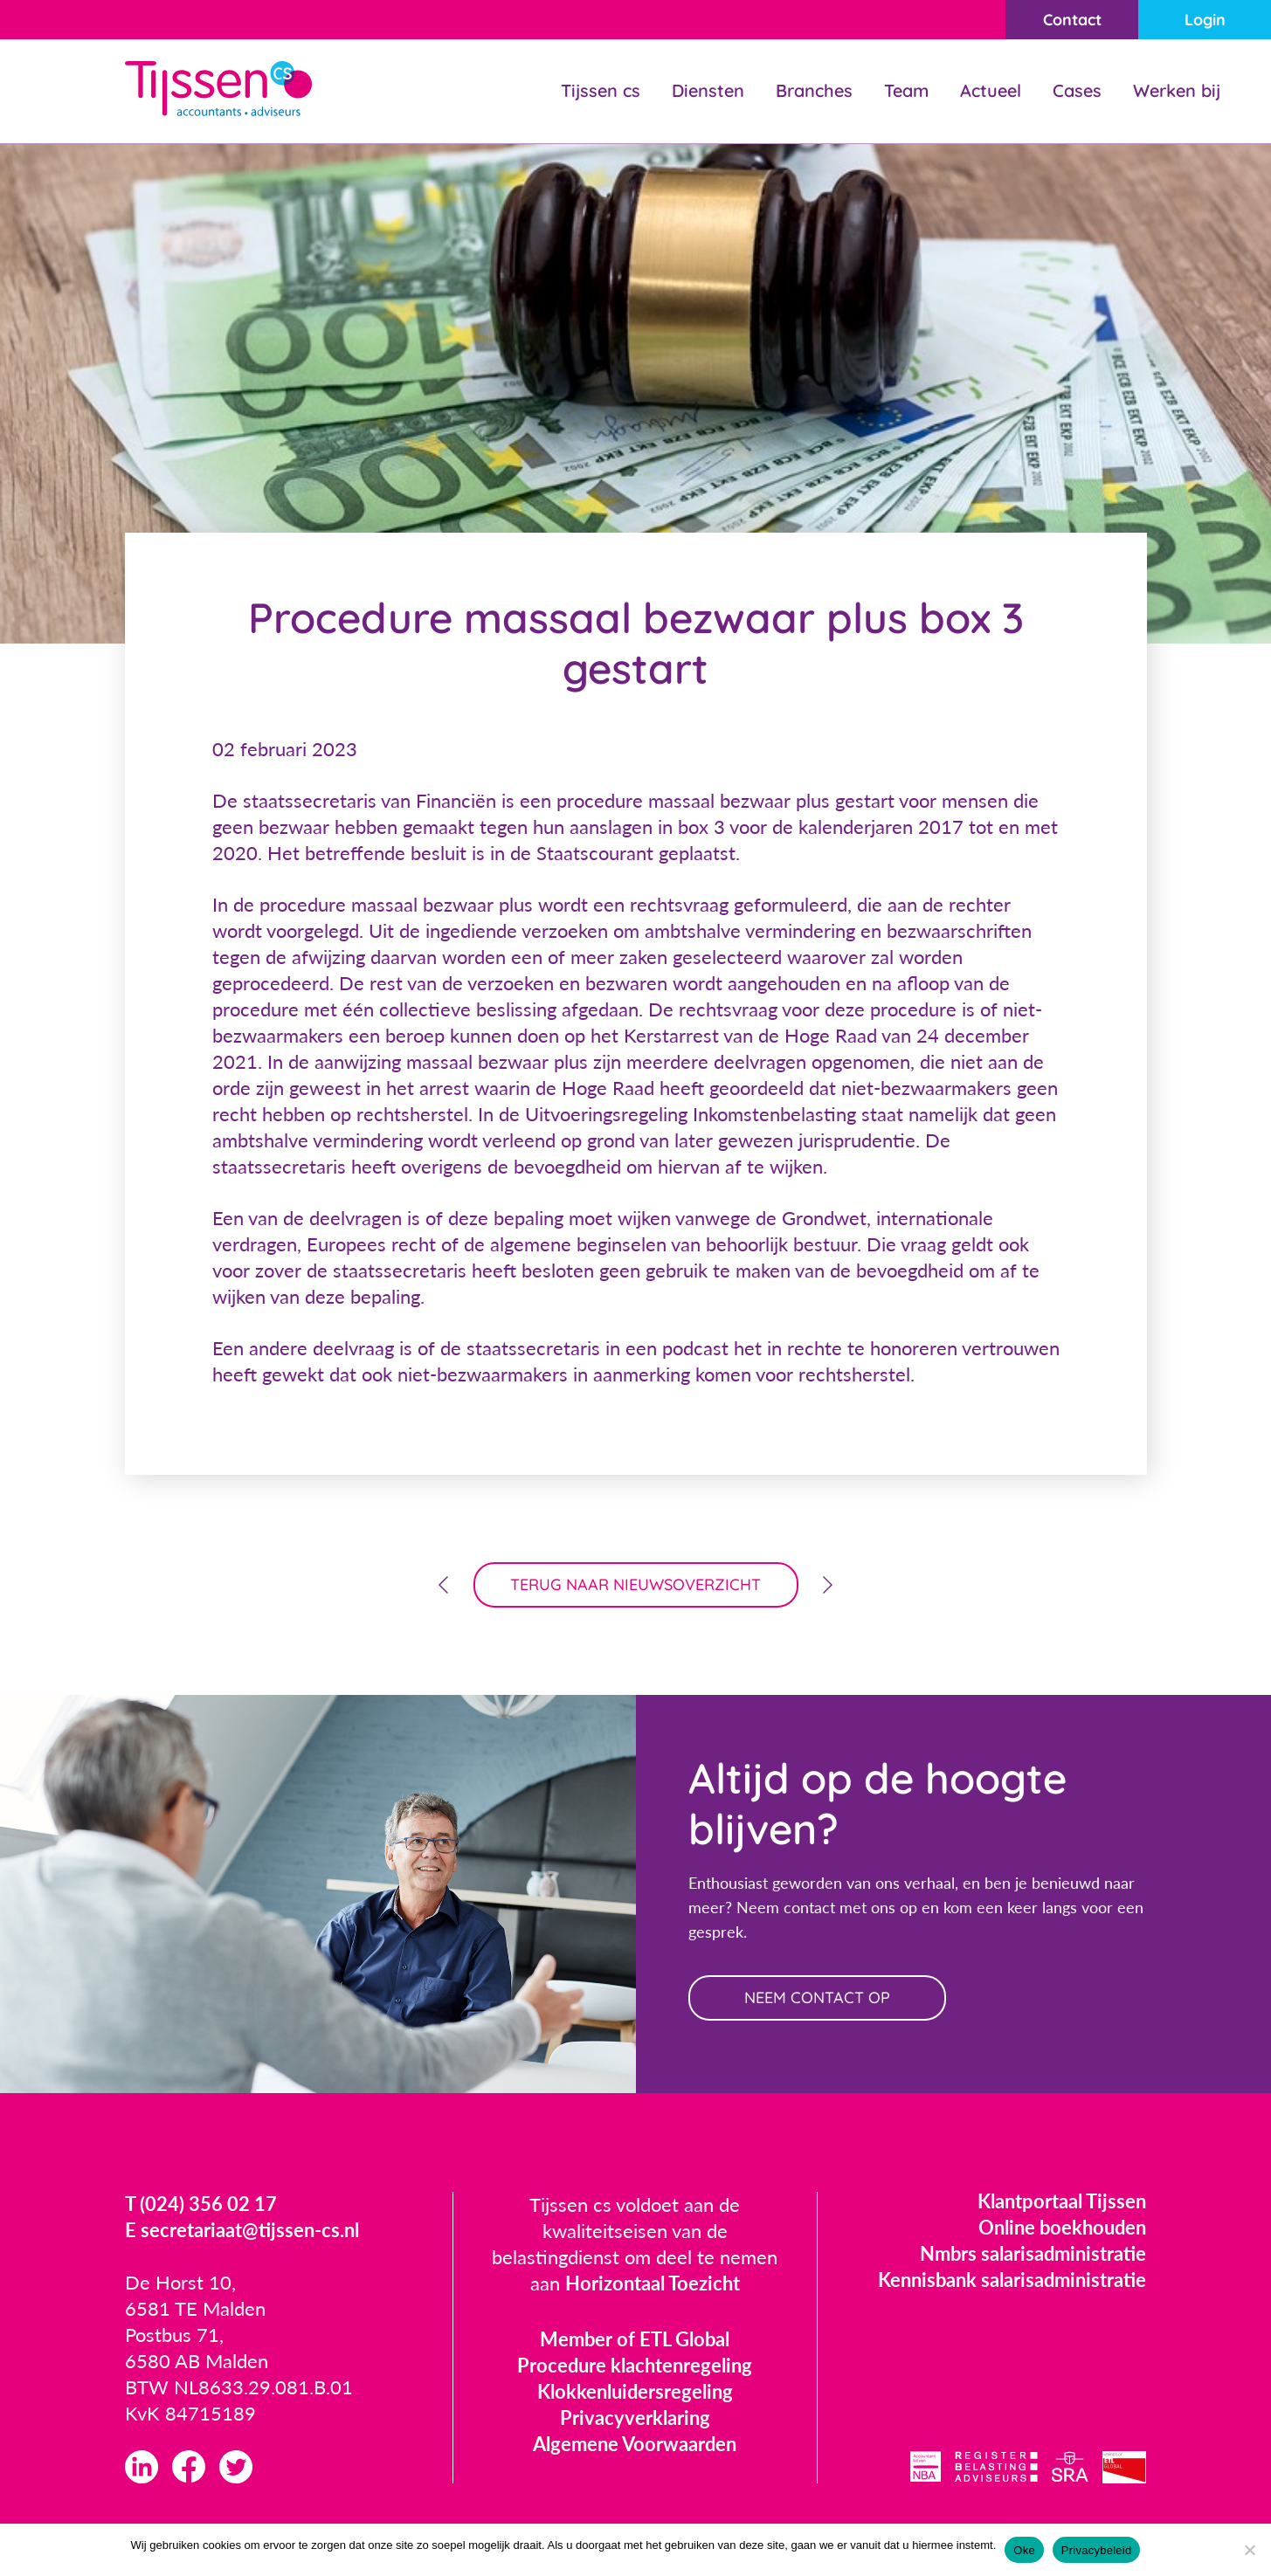 This screenshot has height=2576, width=1271. I want to click on neem contact op, so click(817, 1997).